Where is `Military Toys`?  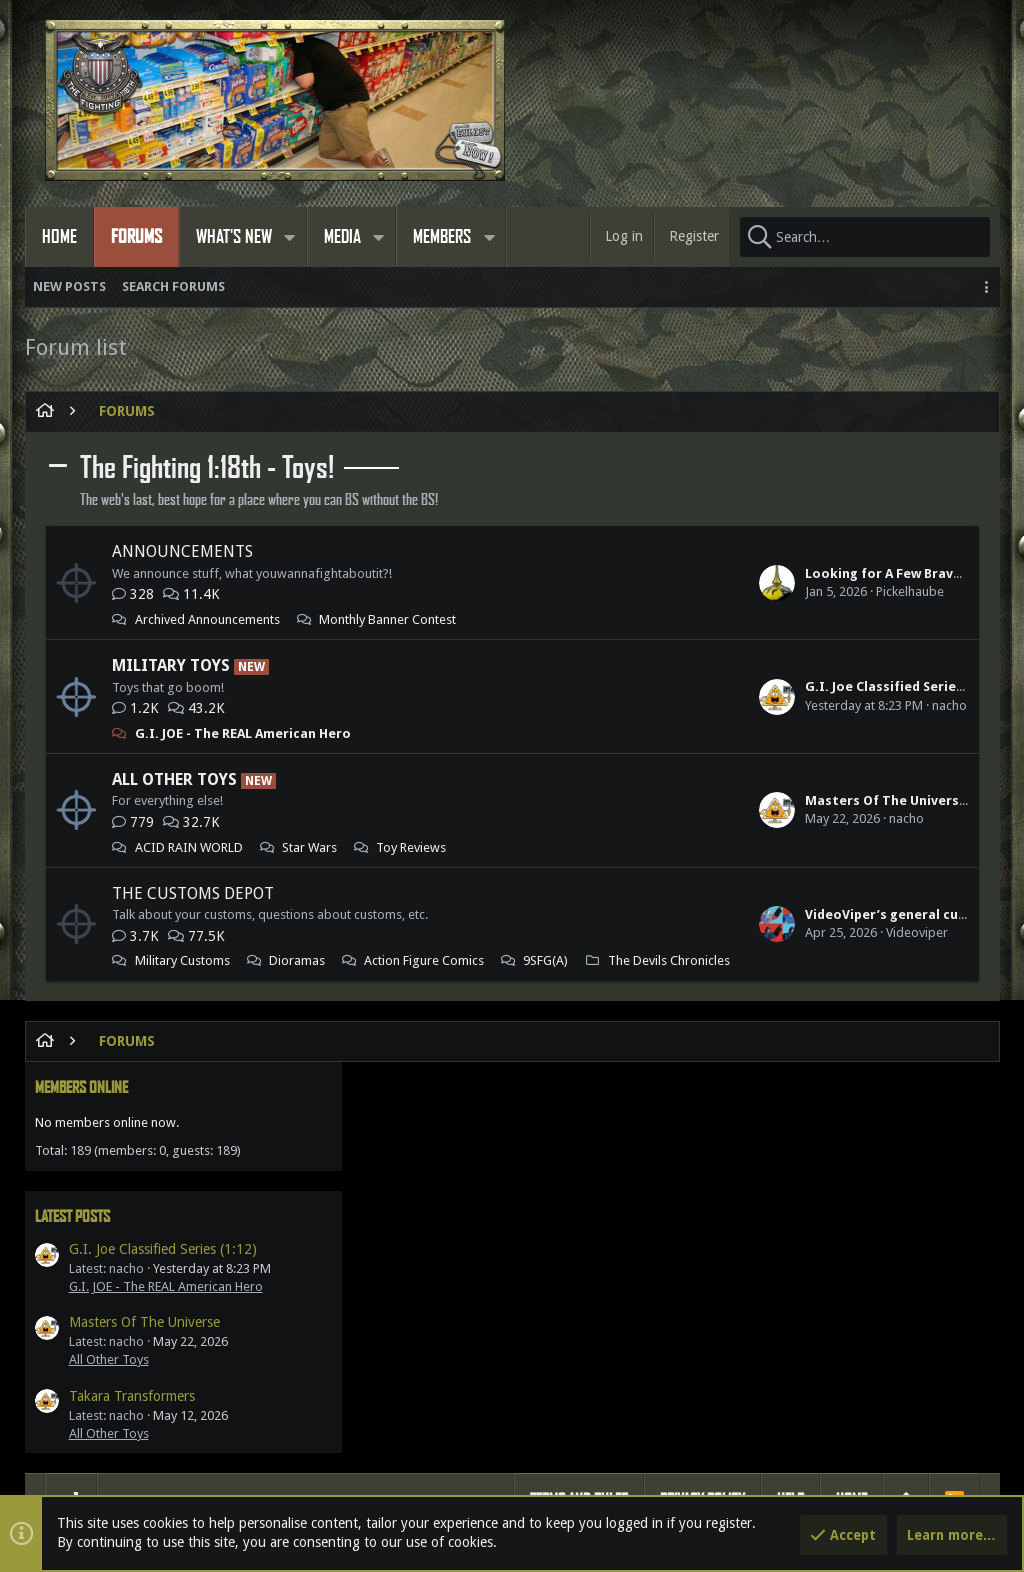
Military Toys is located at coordinates (171, 665).